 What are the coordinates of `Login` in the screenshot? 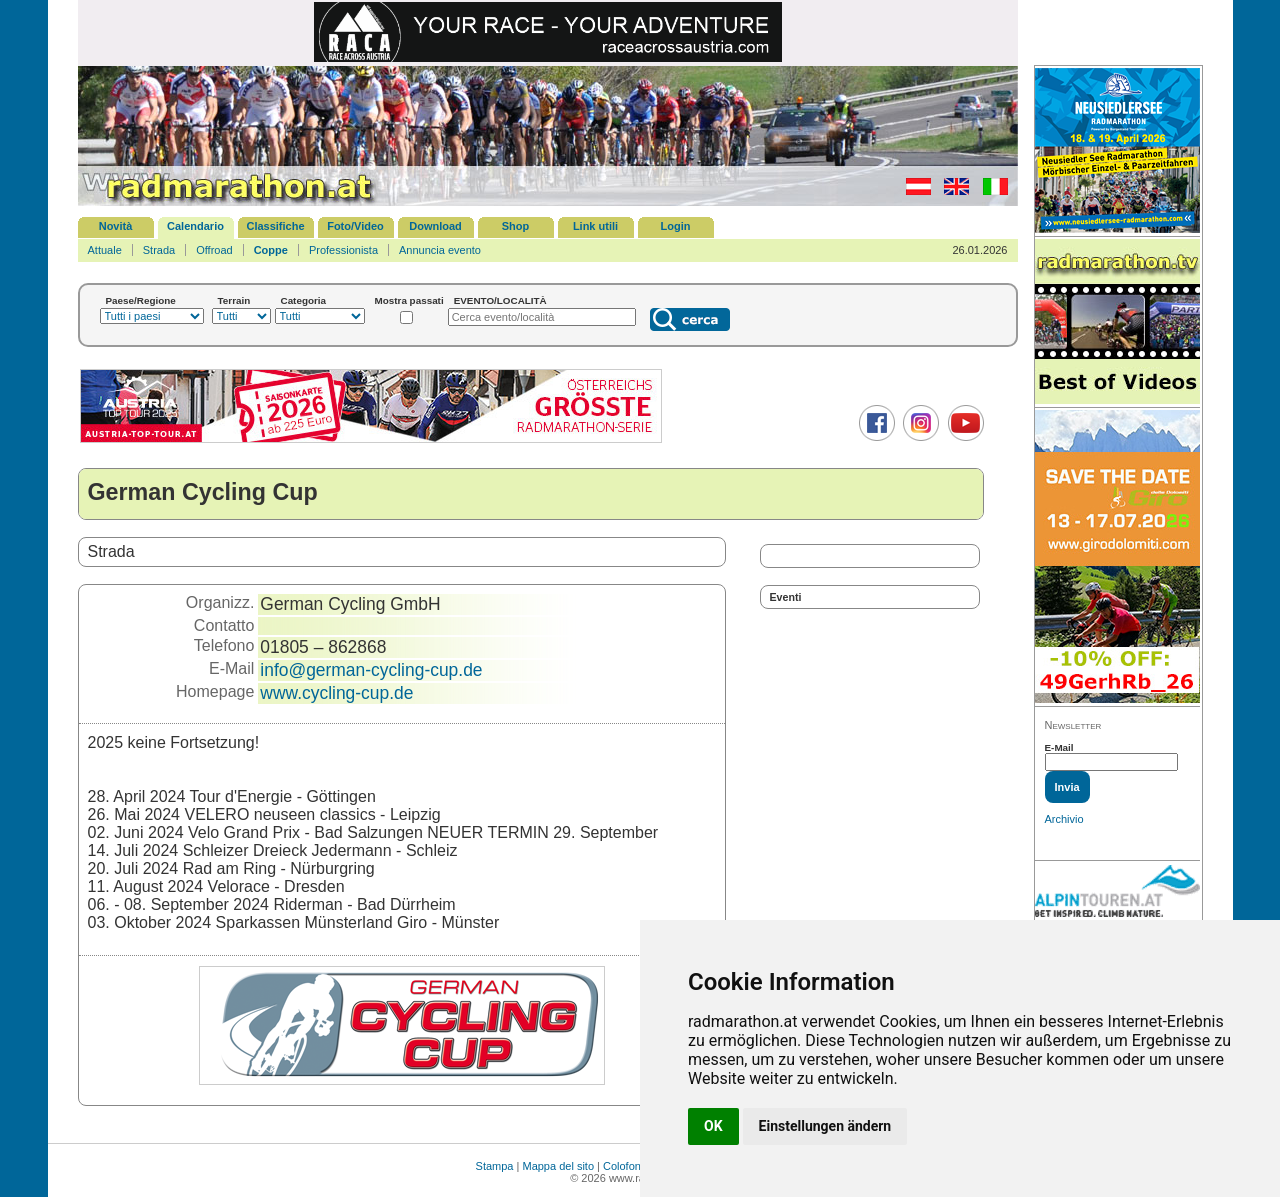 It's located at (676, 226).